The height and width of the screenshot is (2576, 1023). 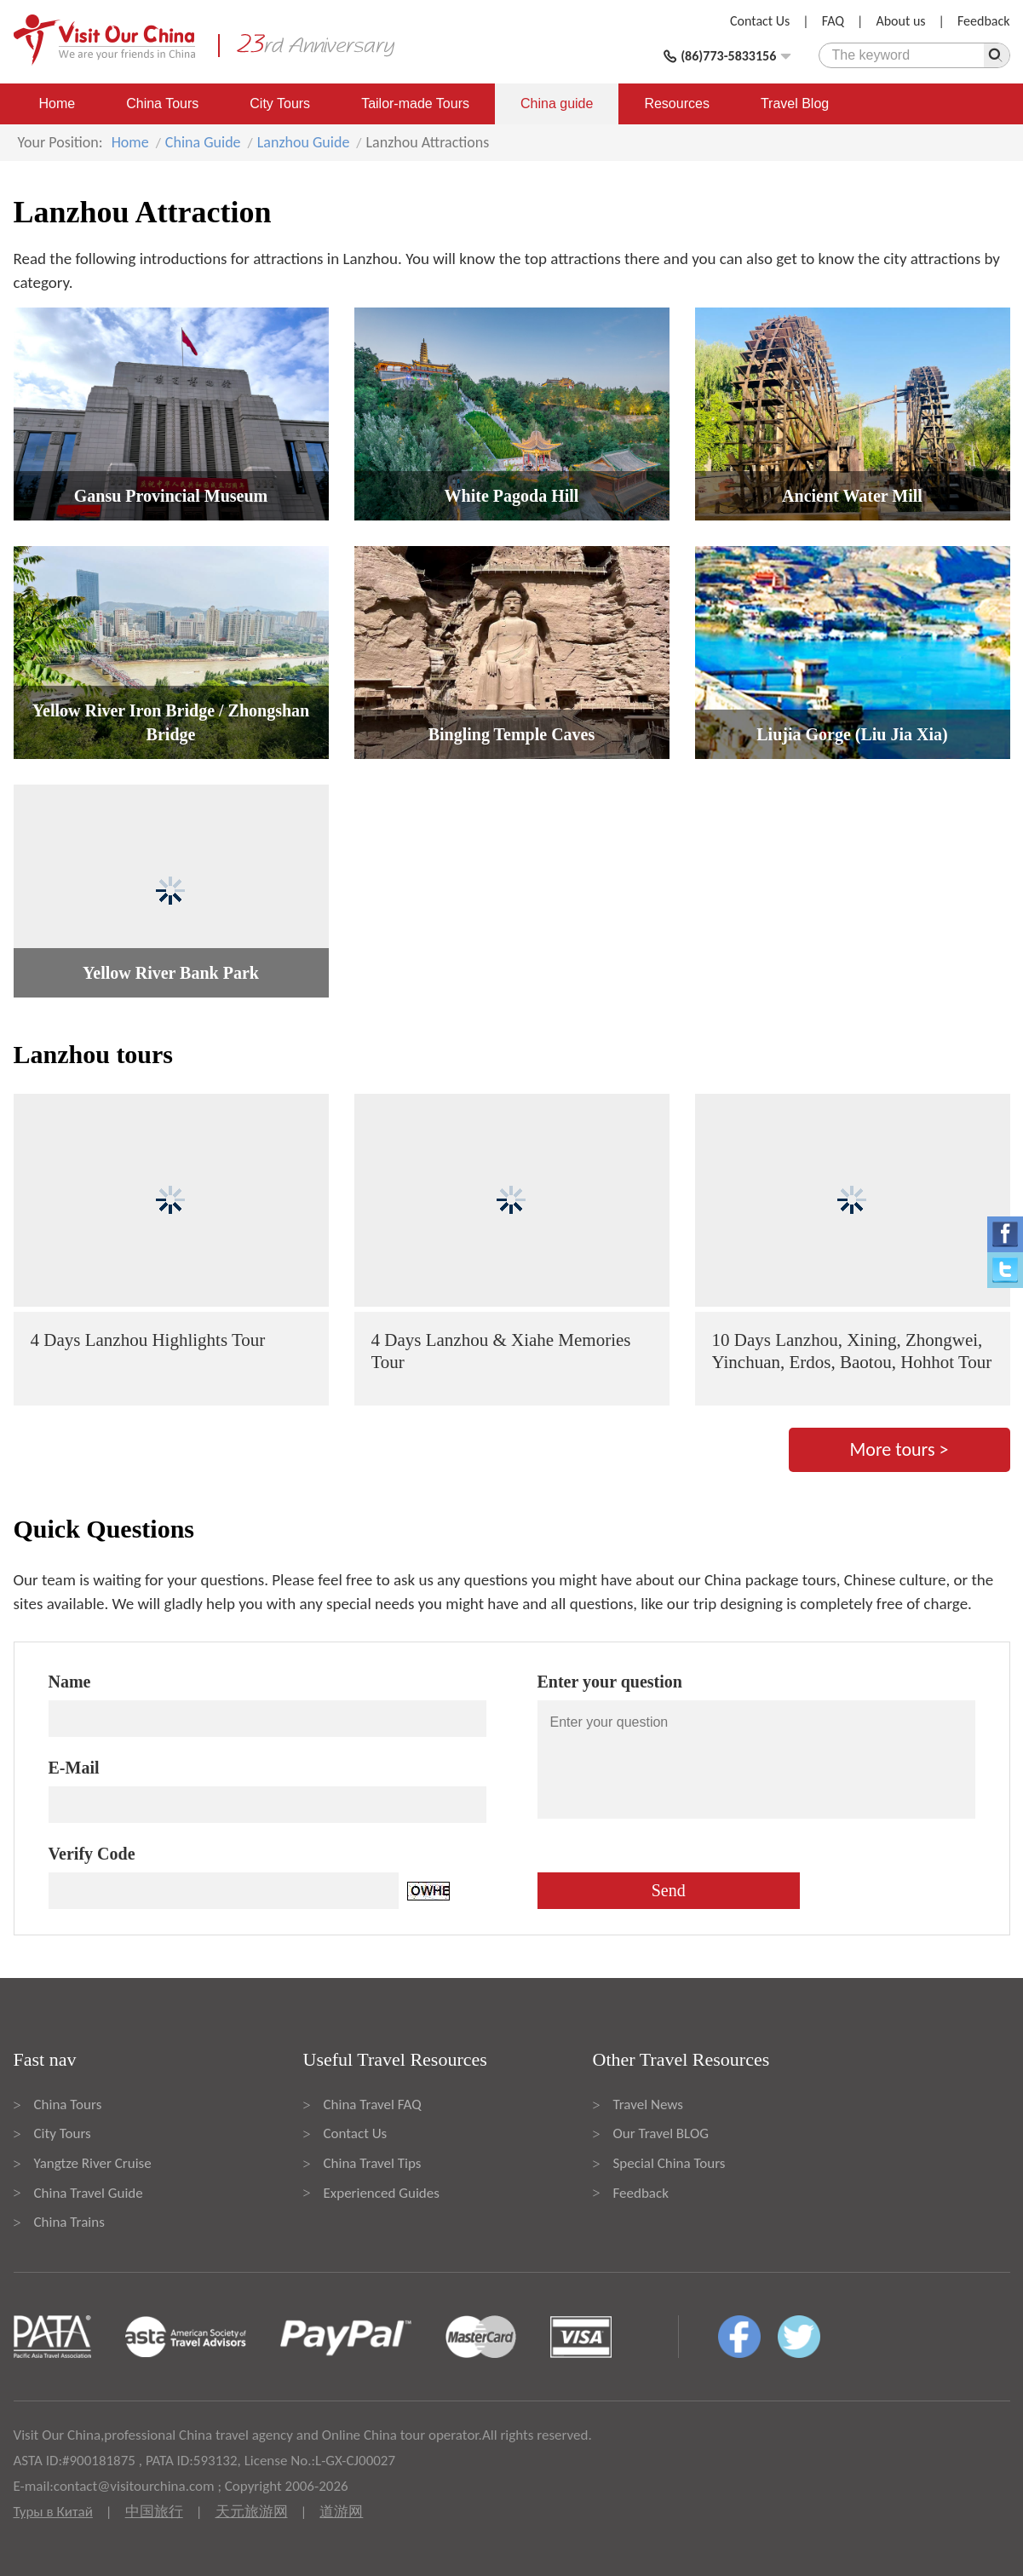 What do you see at coordinates (252, 2512) in the screenshot?
I see `天元旅游网` at bounding box center [252, 2512].